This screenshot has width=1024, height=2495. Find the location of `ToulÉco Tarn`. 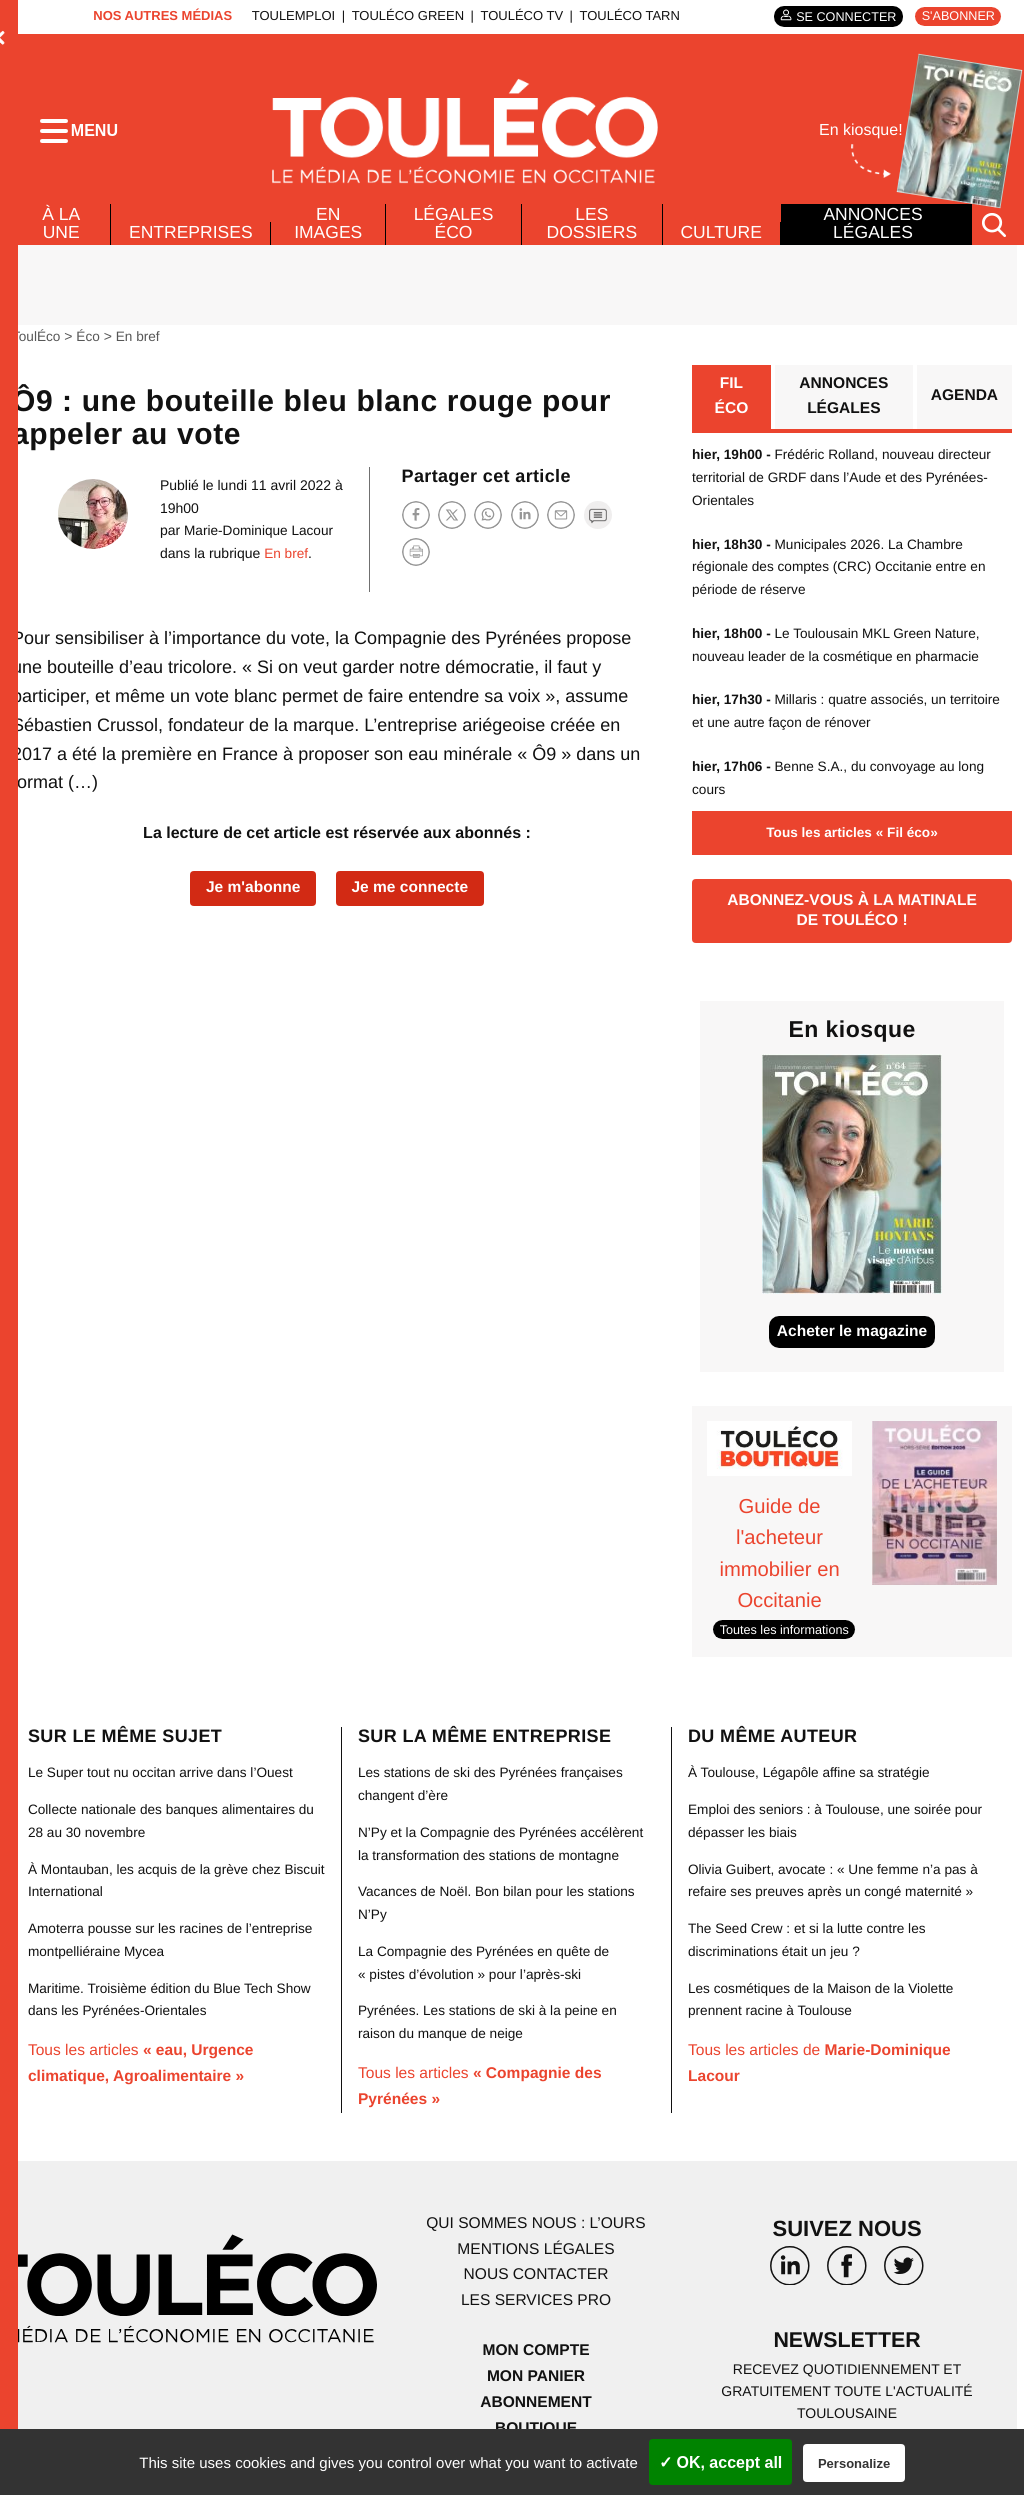

ToulÉco Tarn is located at coordinates (626, 15).